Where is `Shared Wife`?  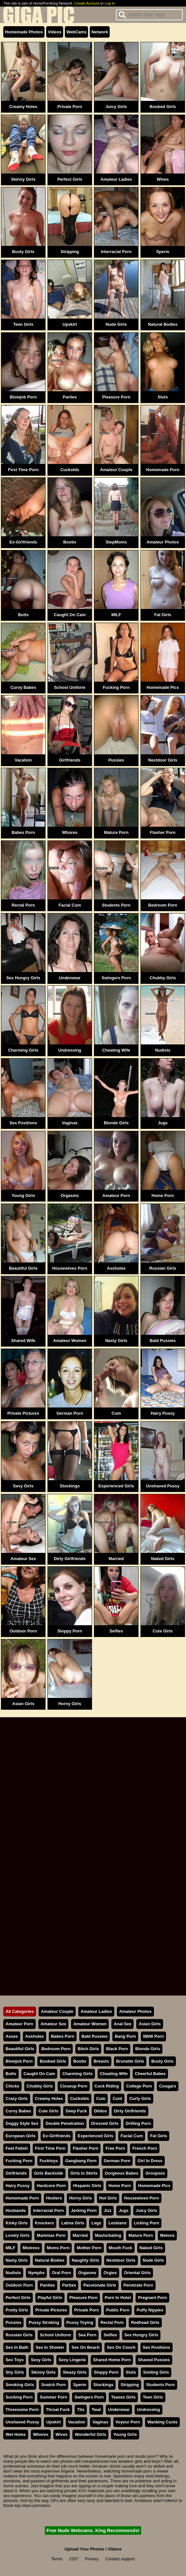
Shared Wife is located at coordinates (23, 1340).